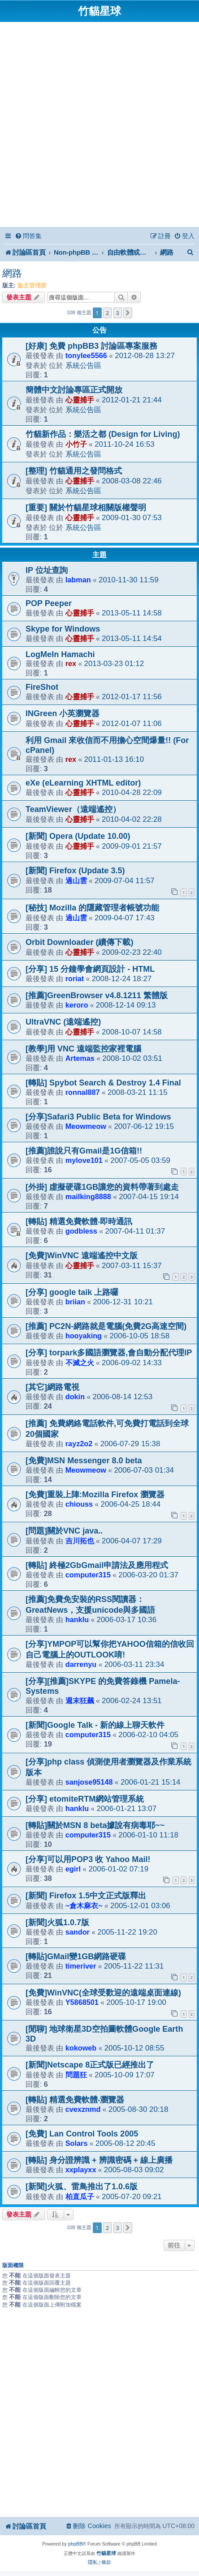 The width and height of the screenshot is (199, 2576). I want to click on [免費]WinVNC 遠端遙控中文版, so click(82, 1255).